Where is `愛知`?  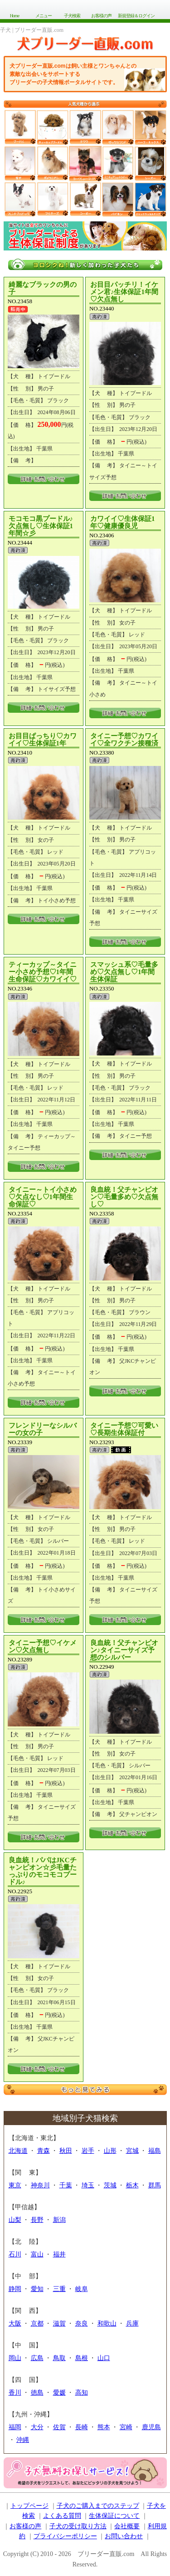 愛知 is located at coordinates (37, 2289).